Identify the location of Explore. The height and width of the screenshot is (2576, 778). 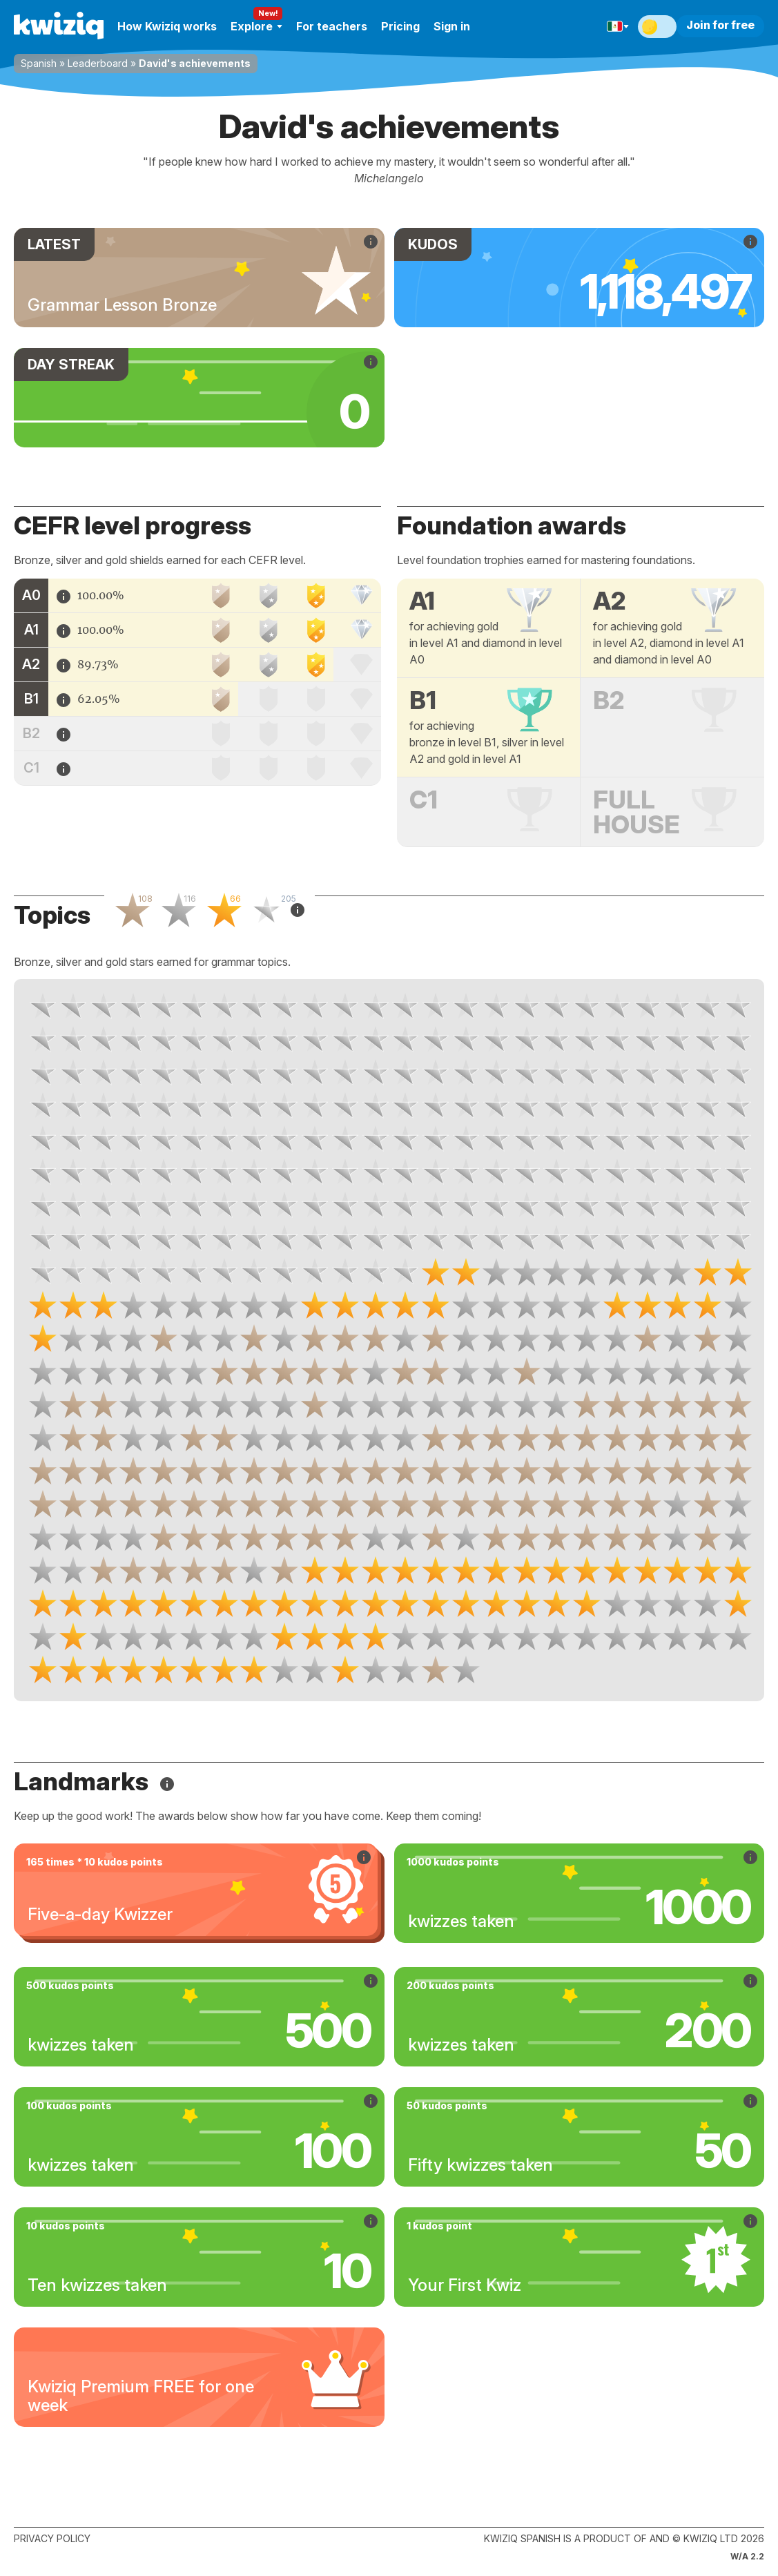
(256, 26).